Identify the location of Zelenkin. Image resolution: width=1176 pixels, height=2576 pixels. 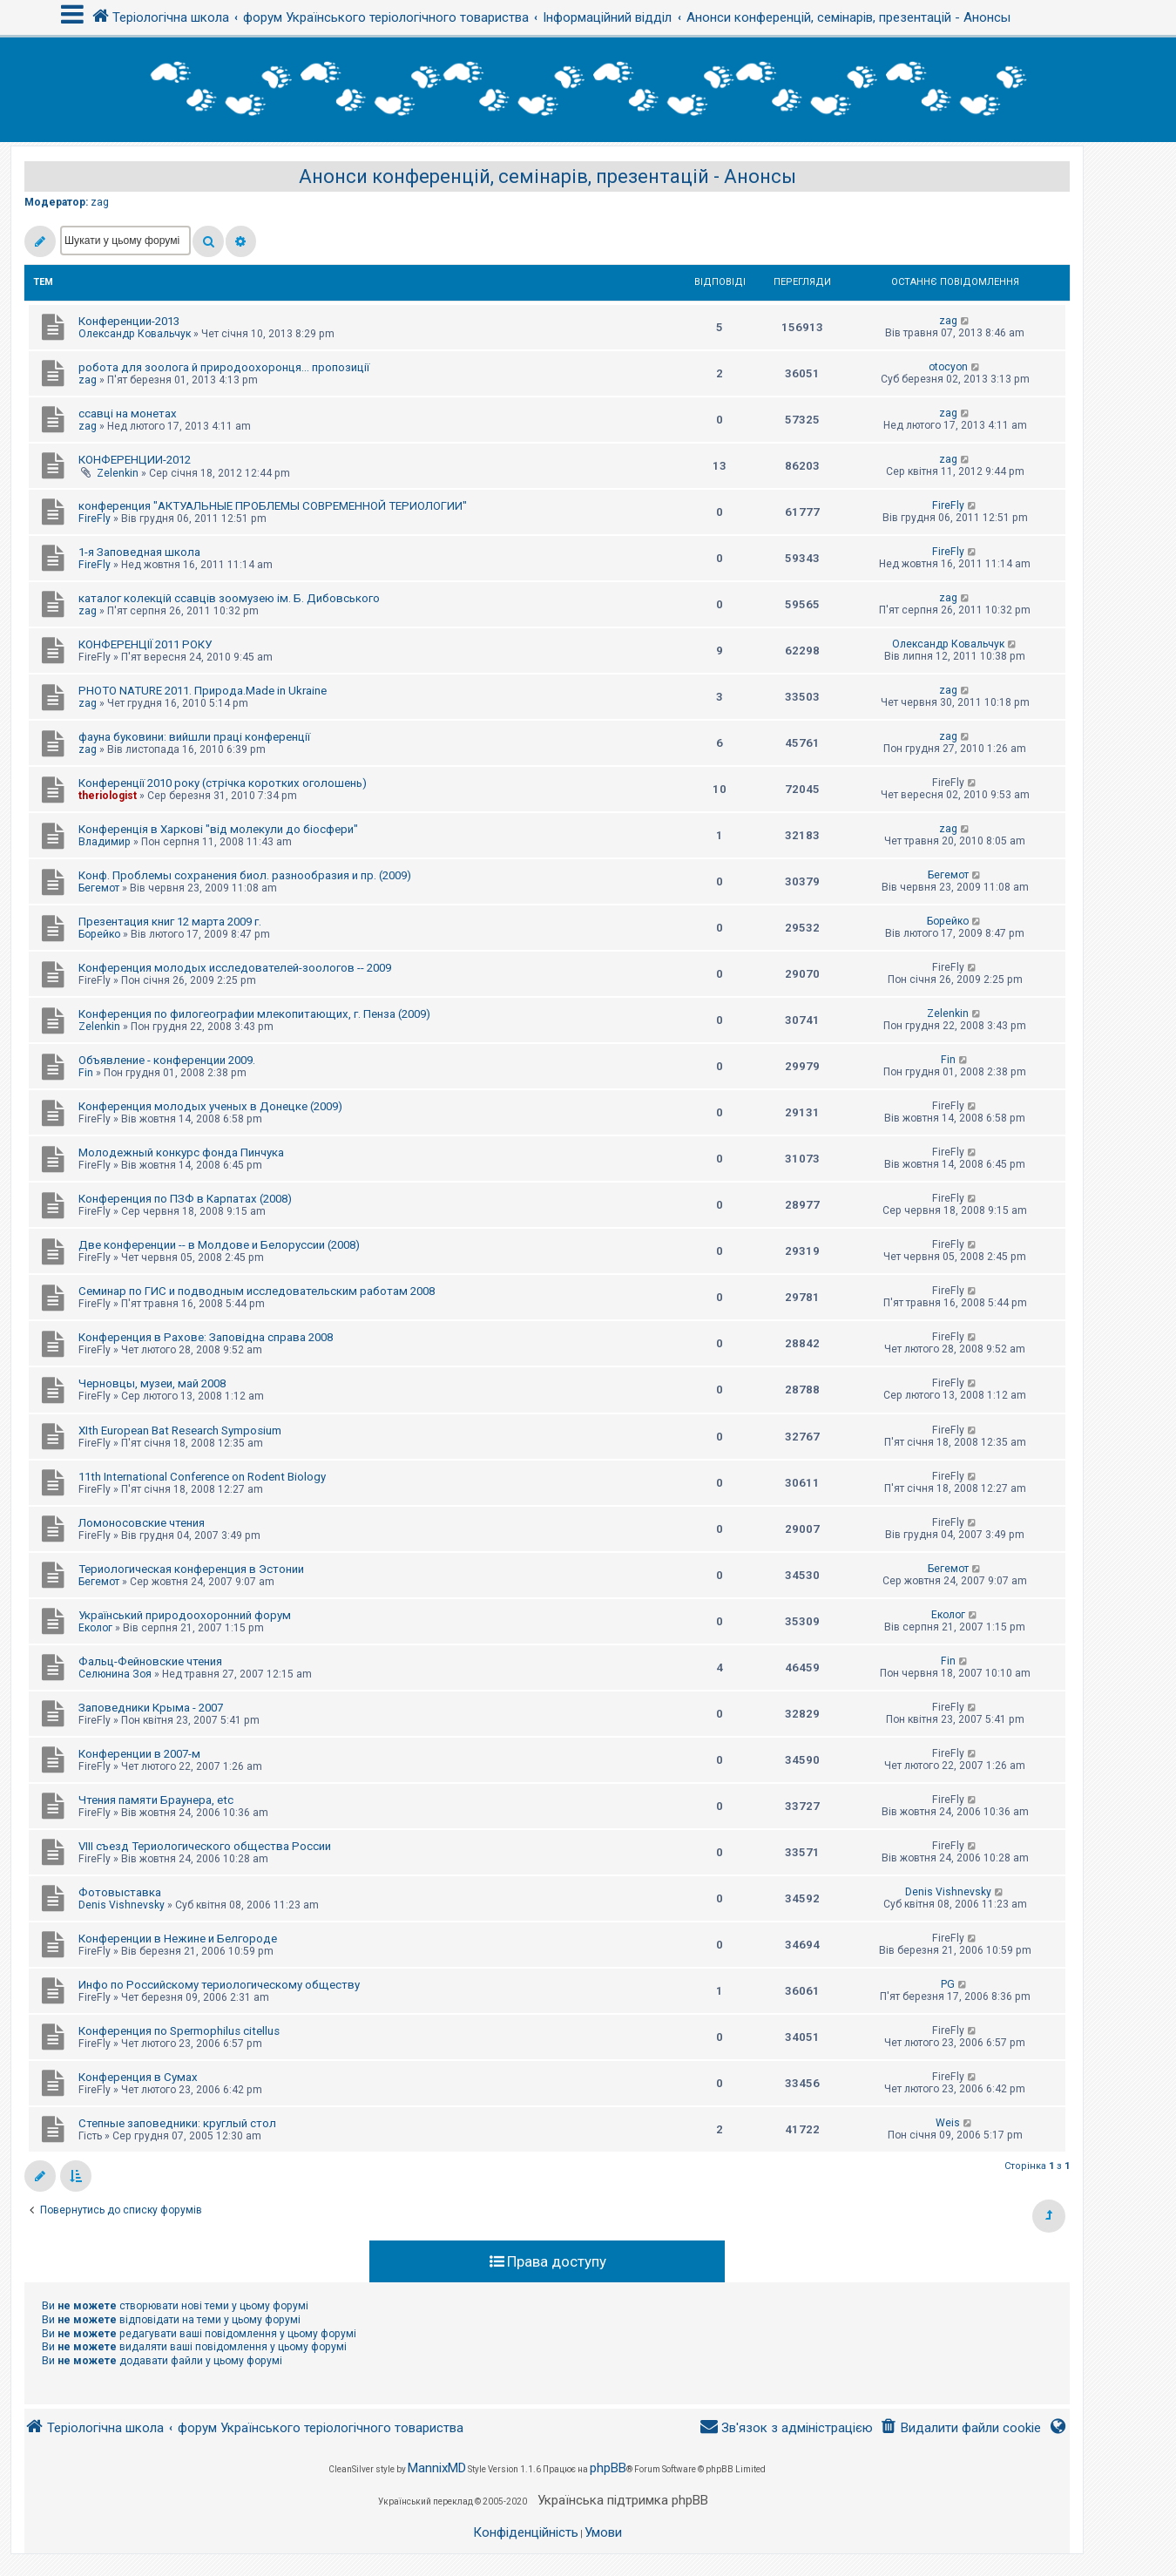
(118, 473).